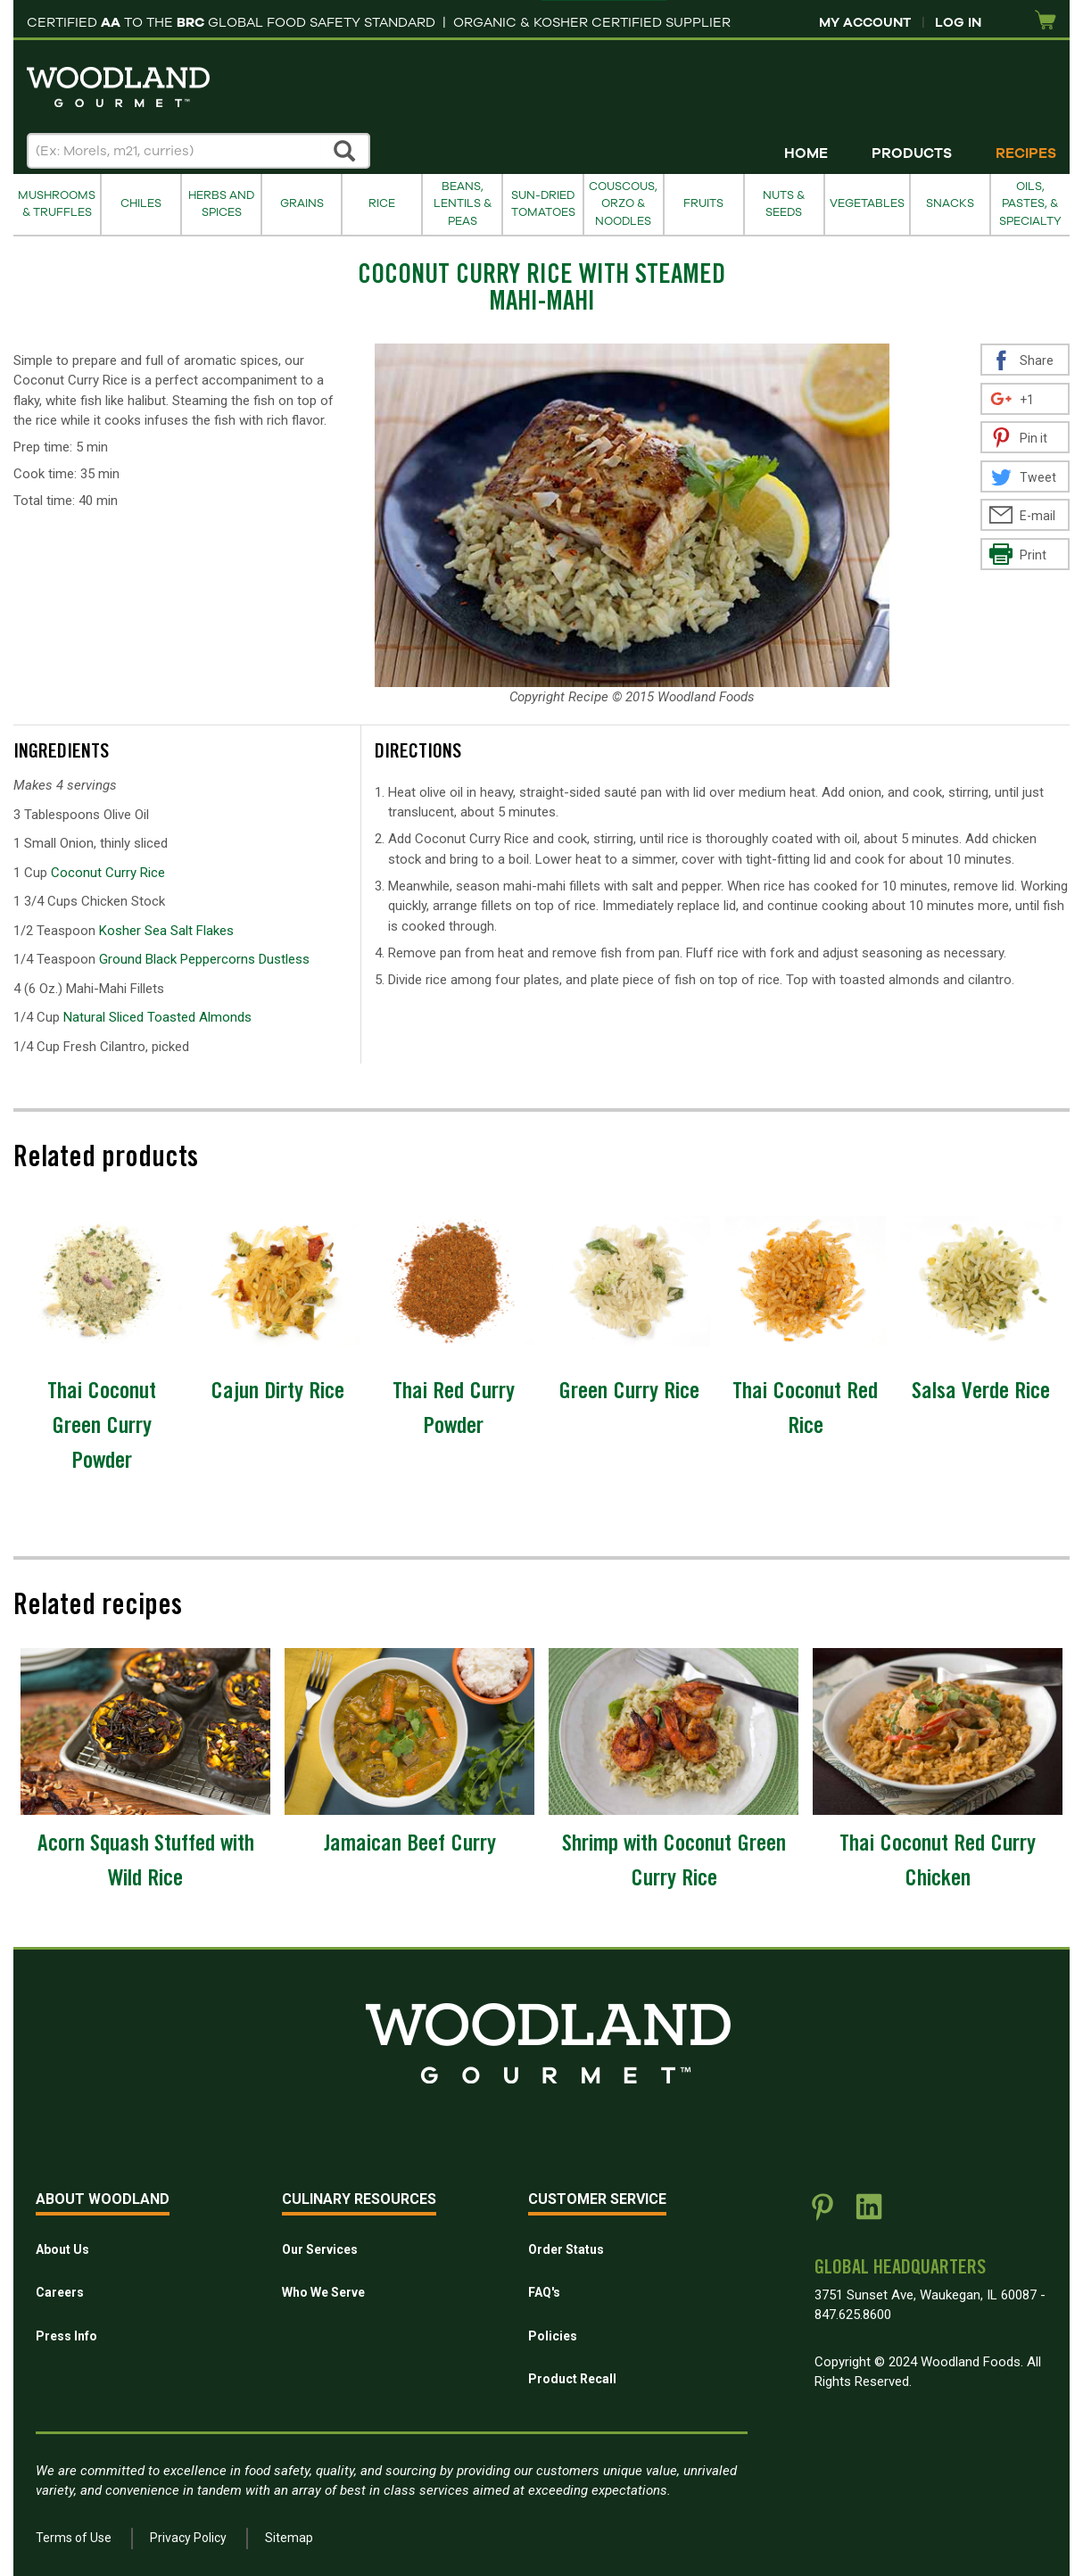 The width and height of the screenshot is (1083, 2576). I want to click on FAQ's, so click(544, 2292).